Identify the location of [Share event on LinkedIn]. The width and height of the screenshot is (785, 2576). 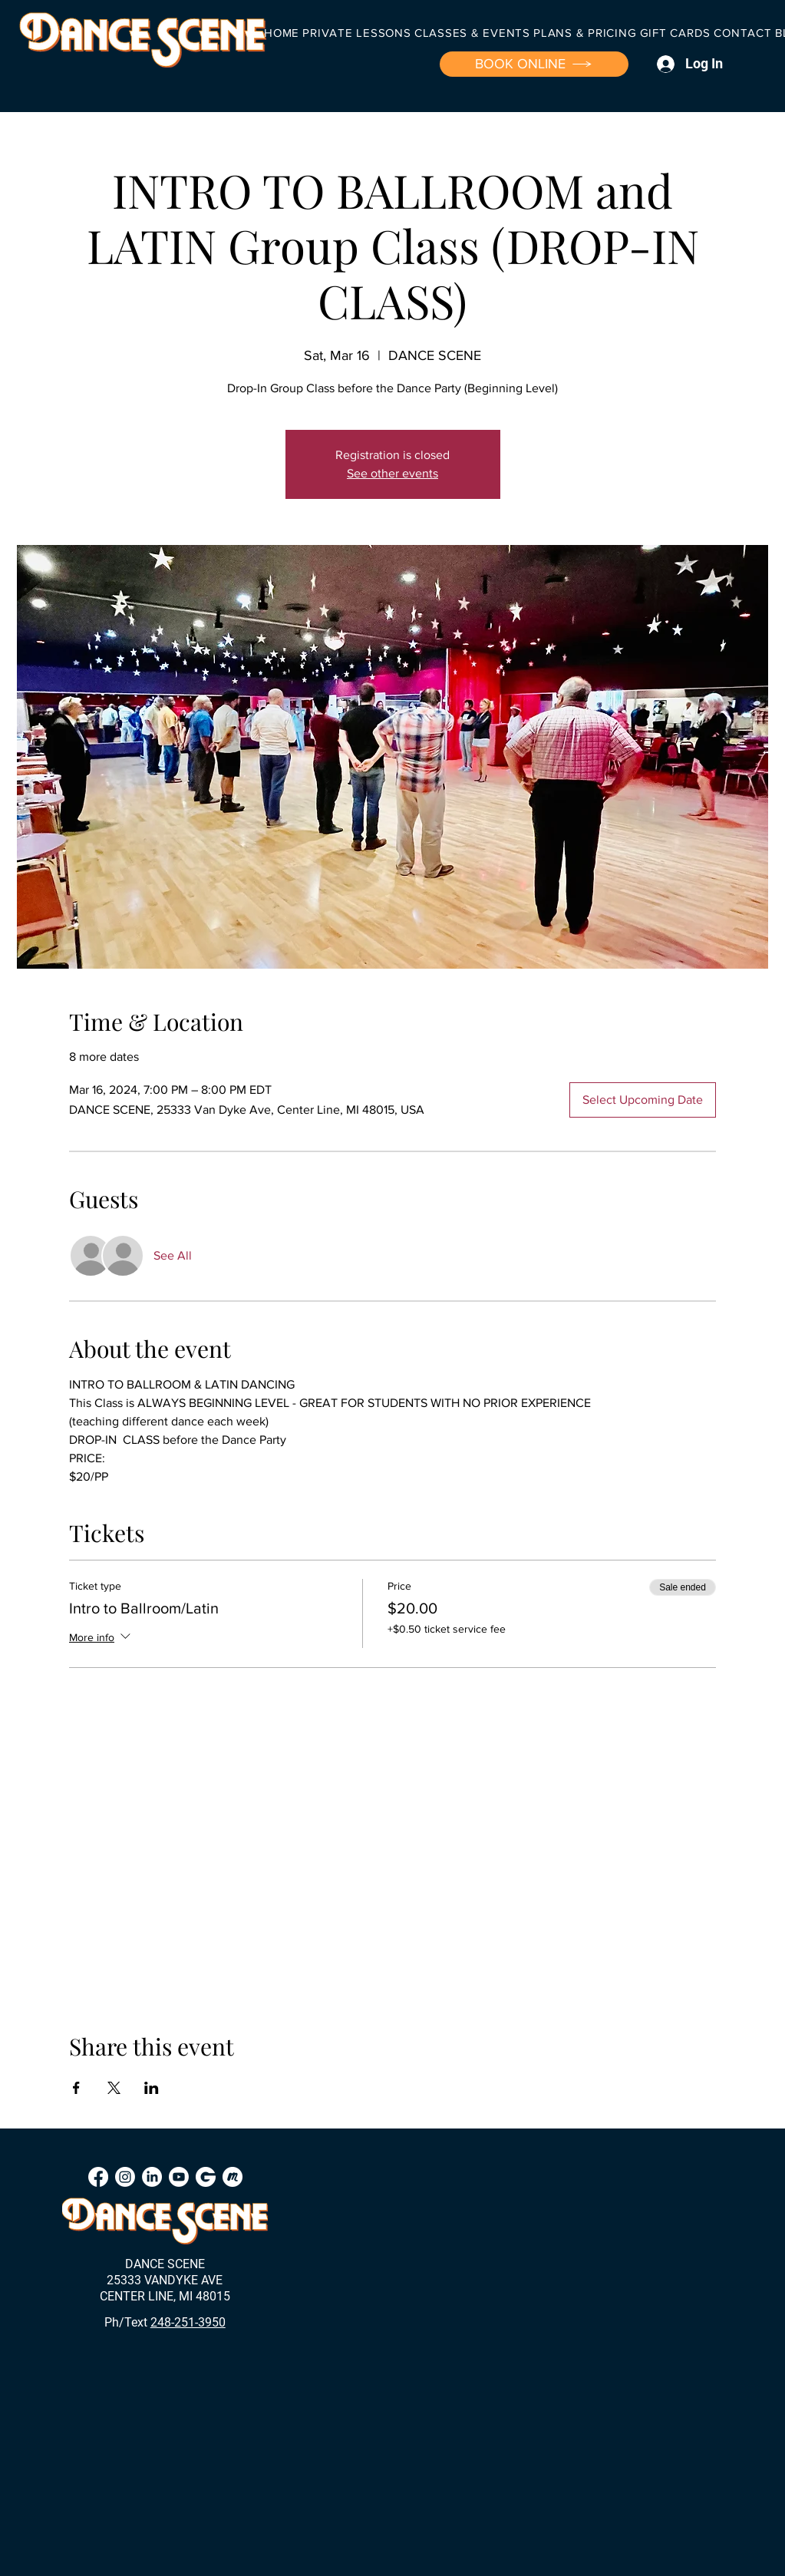
(151, 2088).